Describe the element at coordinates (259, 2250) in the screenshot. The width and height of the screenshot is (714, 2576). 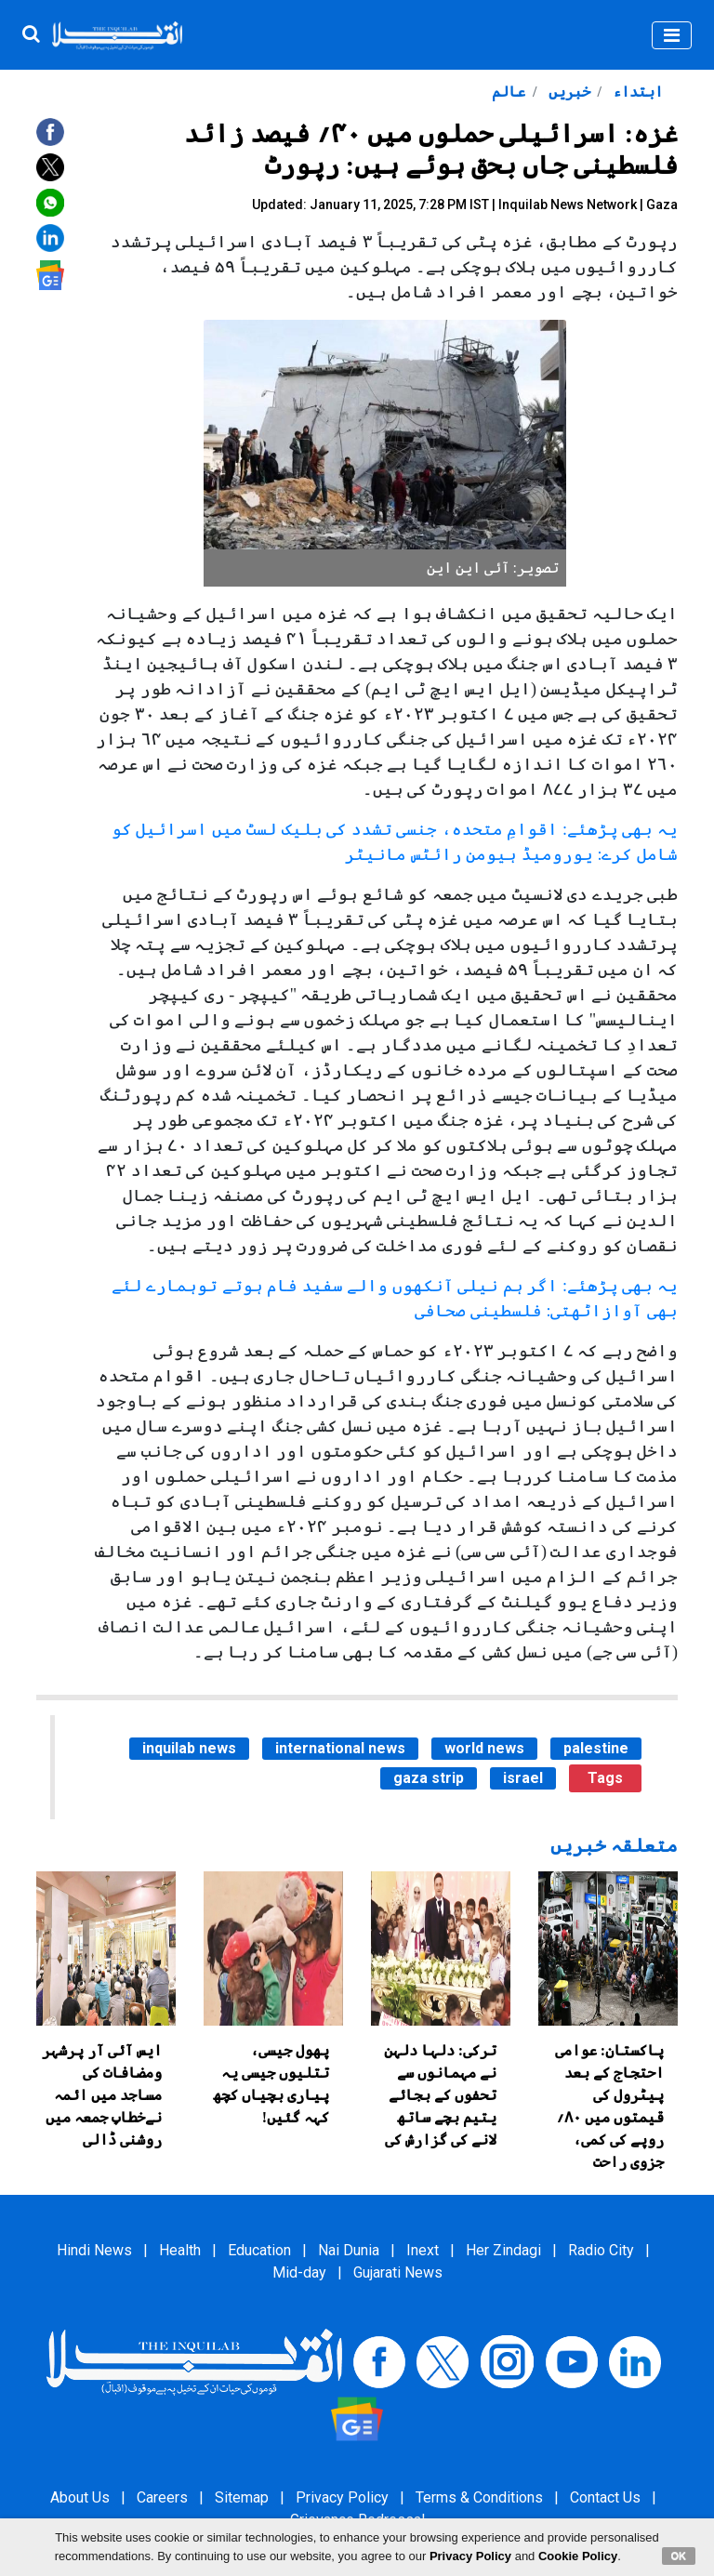
I see `Education` at that location.